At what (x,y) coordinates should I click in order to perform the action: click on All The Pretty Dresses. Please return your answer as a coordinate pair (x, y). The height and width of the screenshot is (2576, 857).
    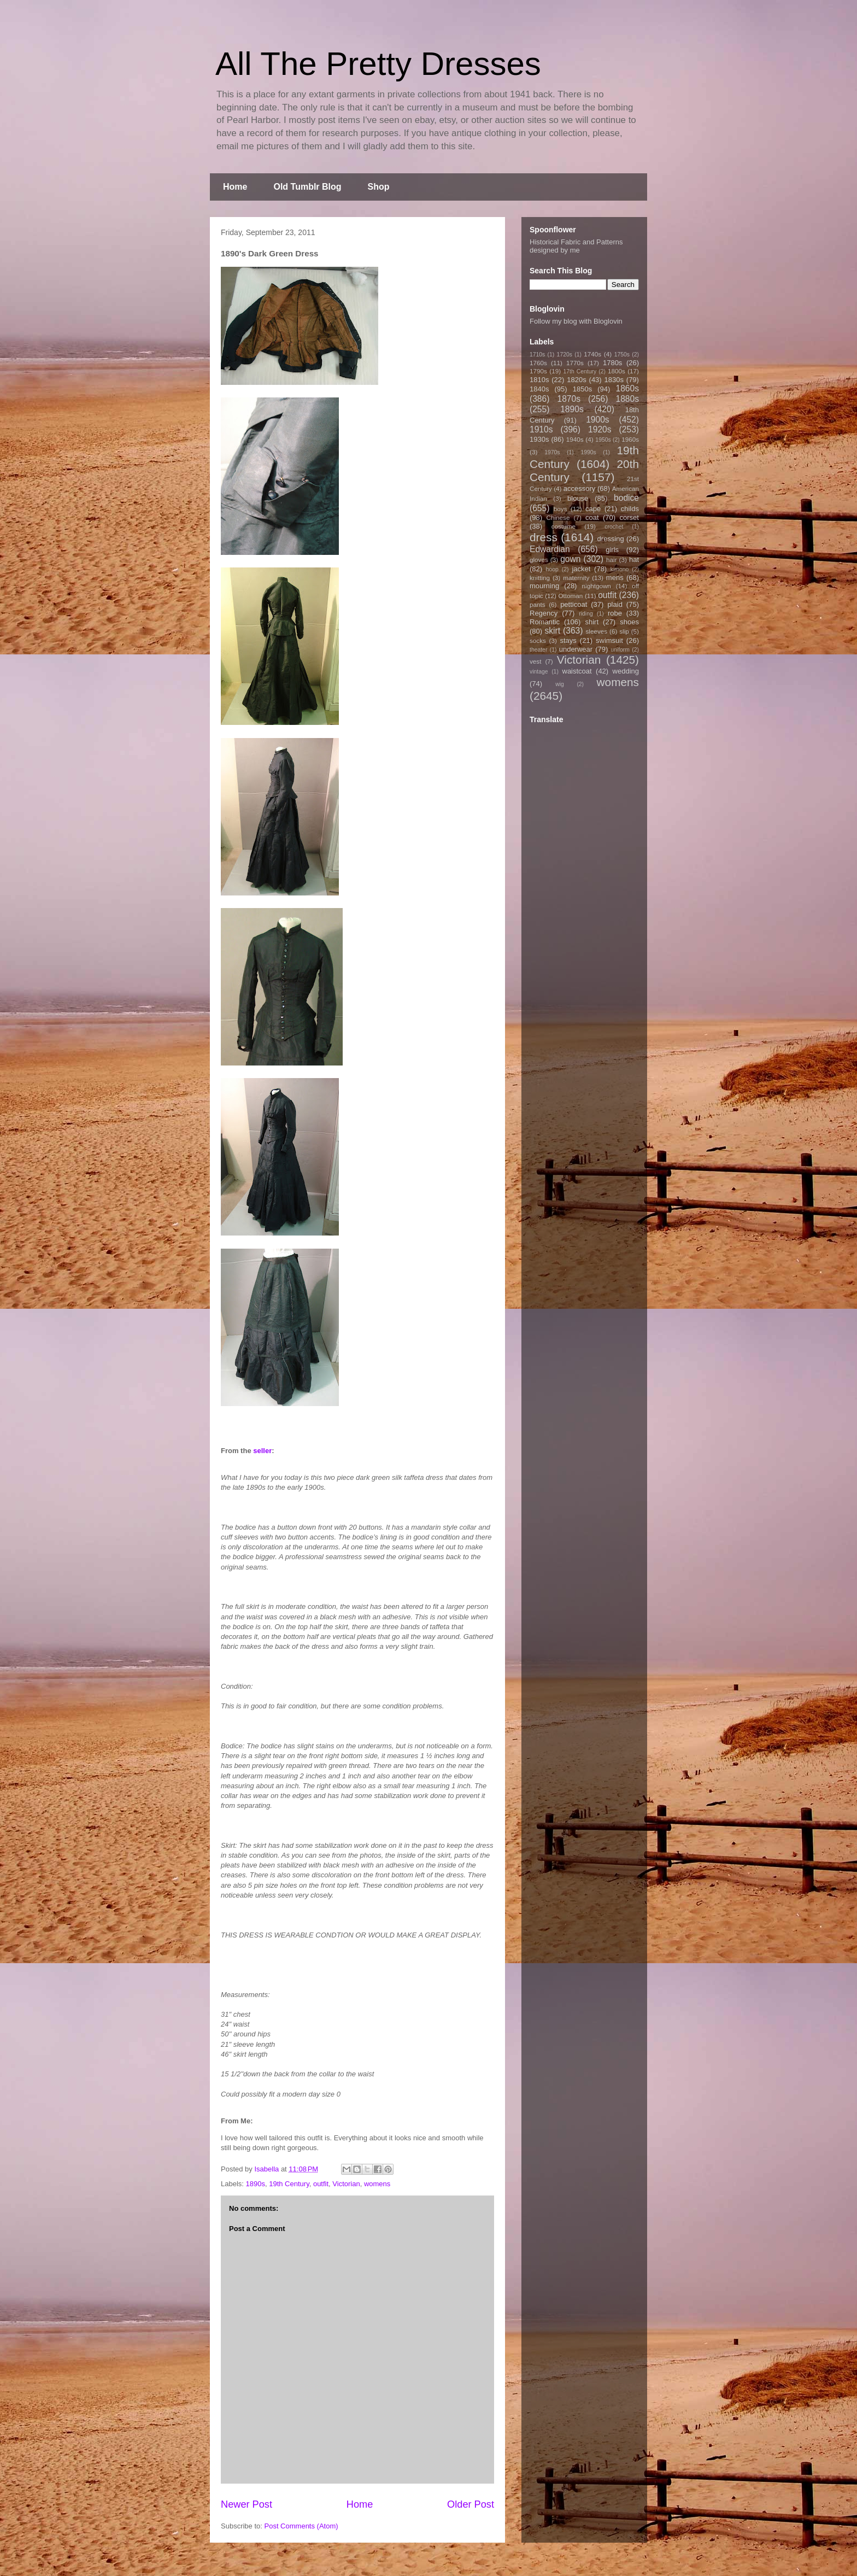
    Looking at the image, I should click on (378, 63).